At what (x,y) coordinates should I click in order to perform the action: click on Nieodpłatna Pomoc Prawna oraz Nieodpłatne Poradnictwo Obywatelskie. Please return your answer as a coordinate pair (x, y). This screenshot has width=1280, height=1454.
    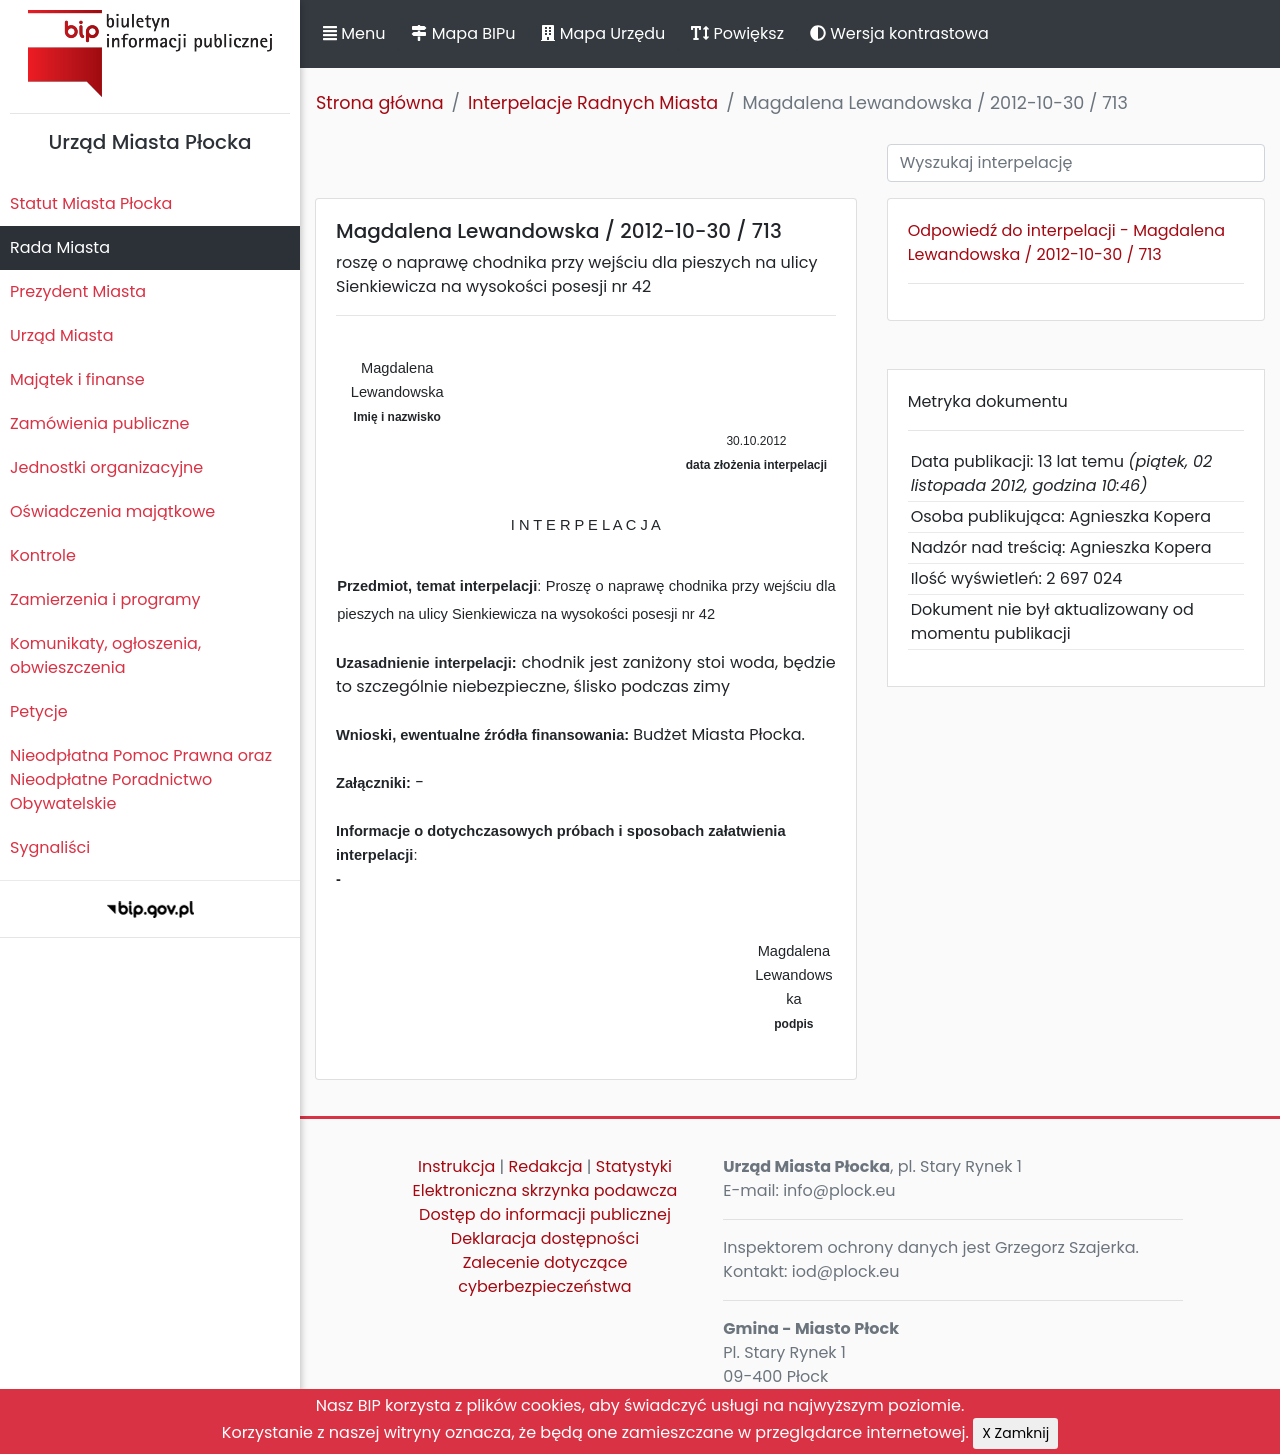
    Looking at the image, I should click on (141, 779).